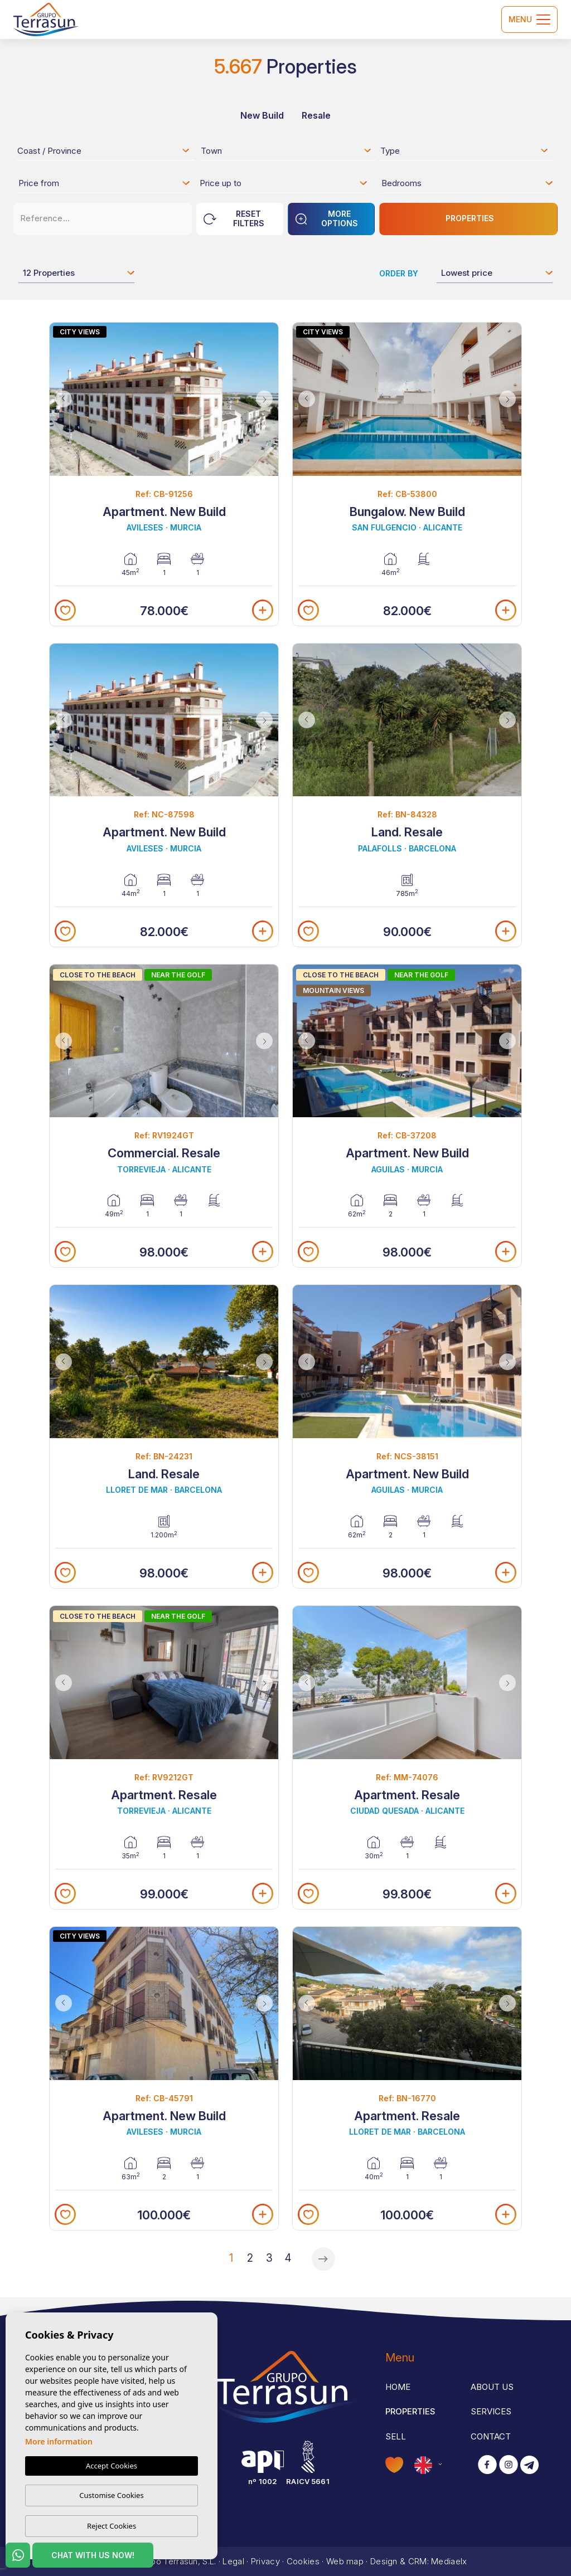  I want to click on More options, so click(326, 218).